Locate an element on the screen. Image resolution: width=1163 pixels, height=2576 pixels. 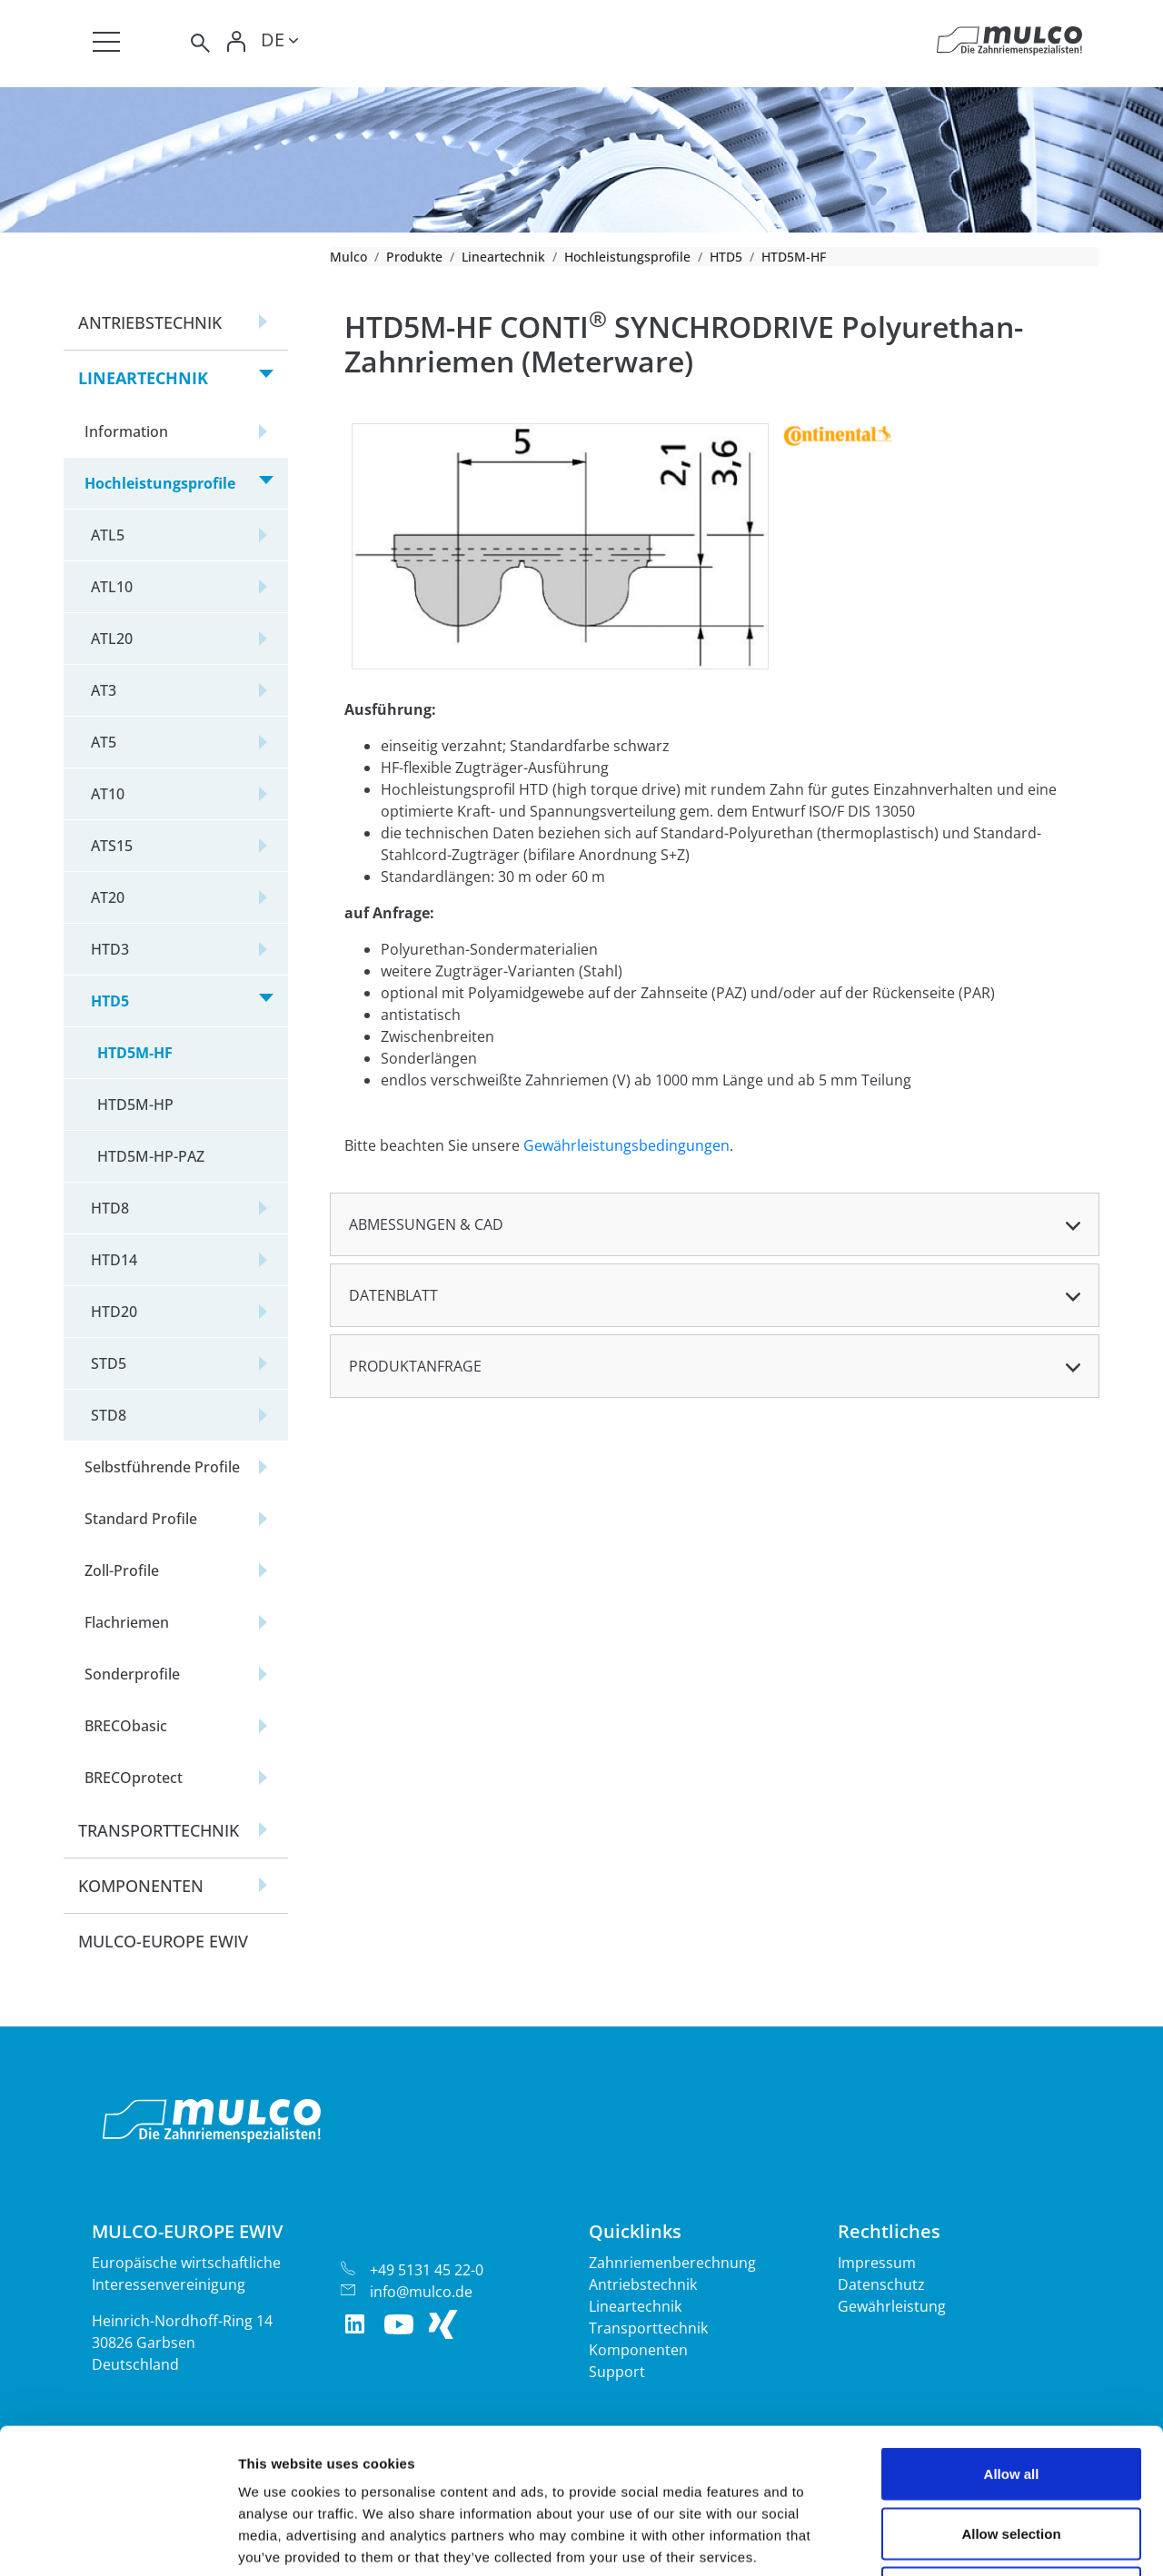
Gewährleistungsbedingungen is located at coordinates (626, 1145).